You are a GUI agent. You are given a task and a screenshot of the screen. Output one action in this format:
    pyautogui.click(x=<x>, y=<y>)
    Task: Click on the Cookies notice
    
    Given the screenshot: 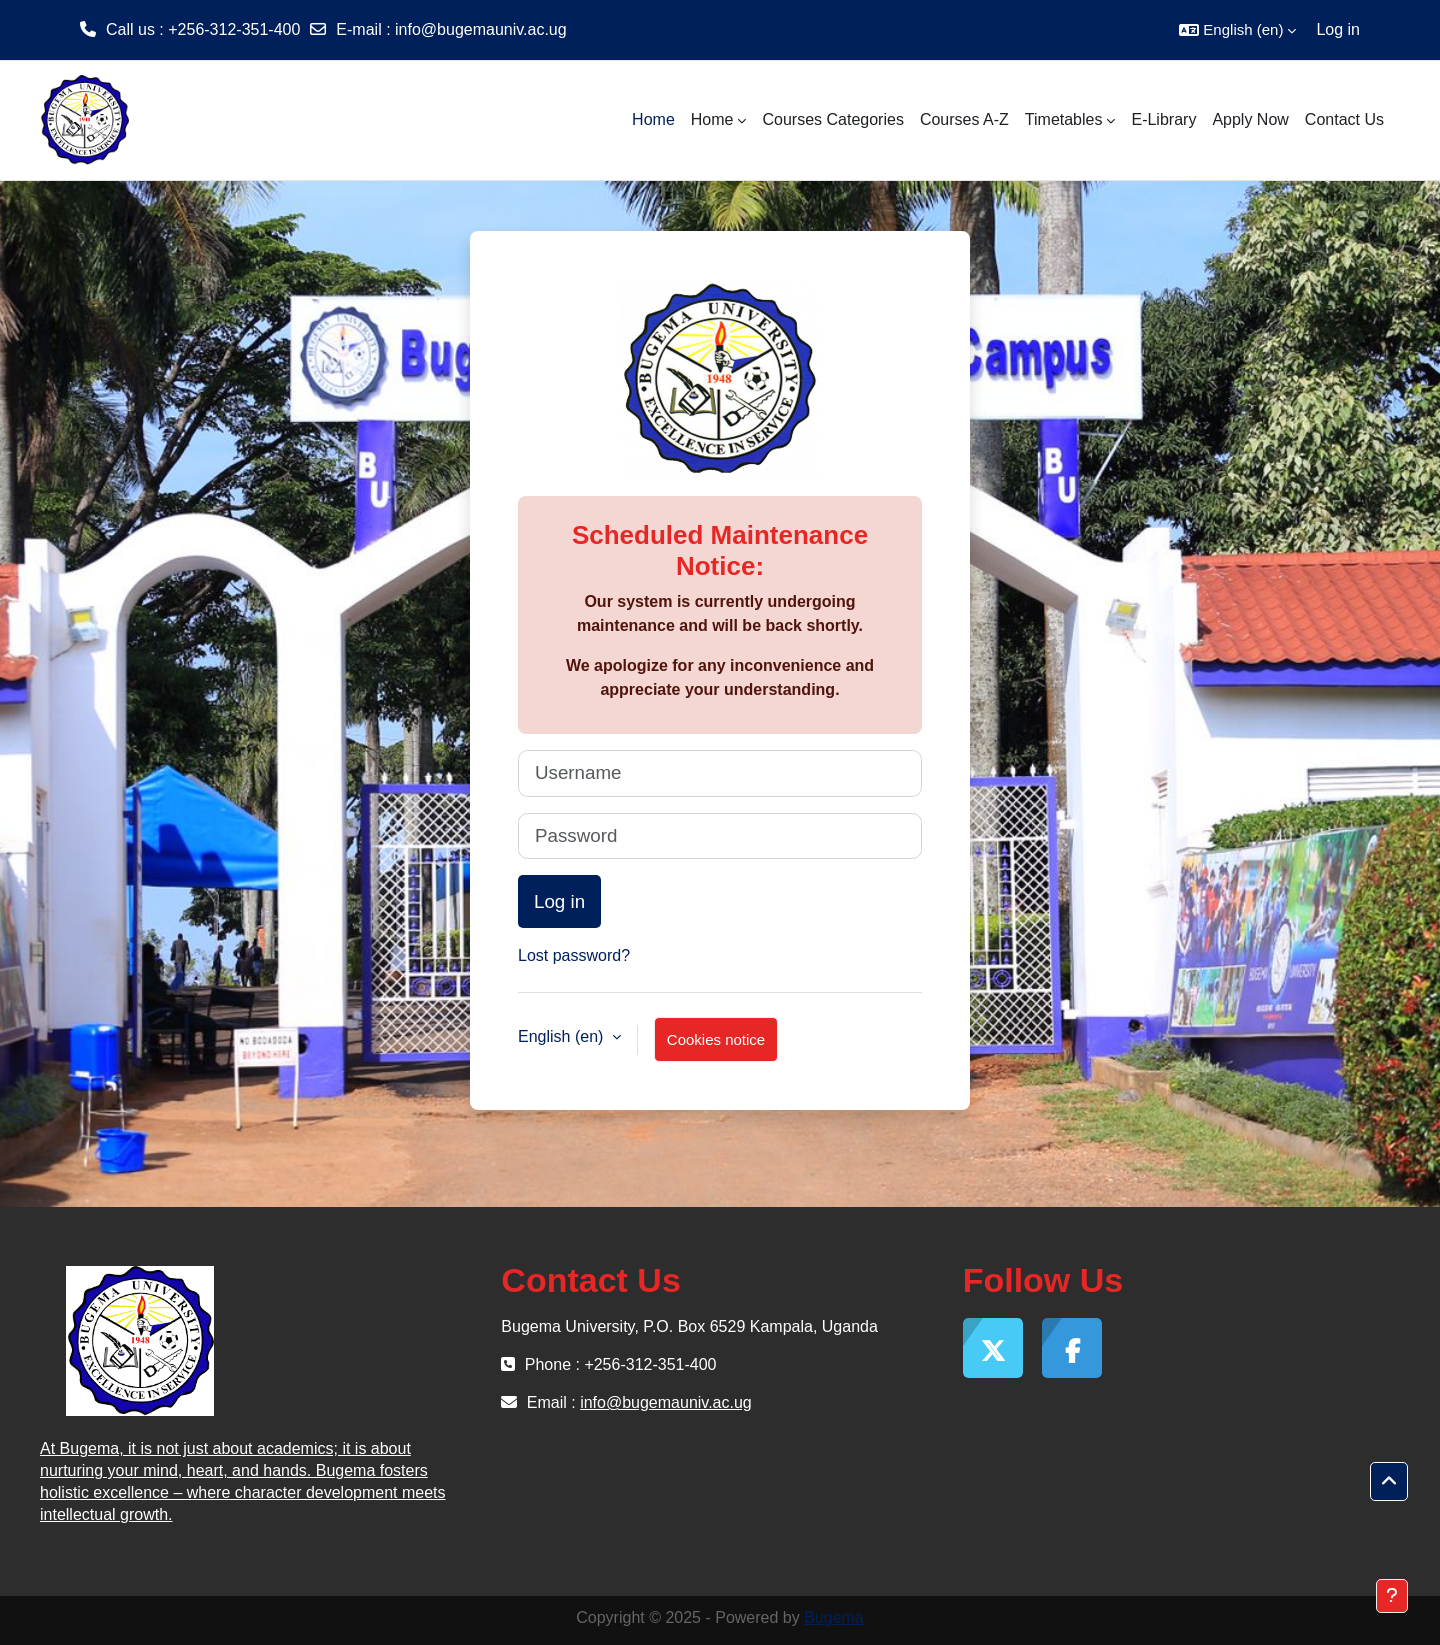 What is the action you would take?
    pyautogui.click(x=716, y=1039)
    